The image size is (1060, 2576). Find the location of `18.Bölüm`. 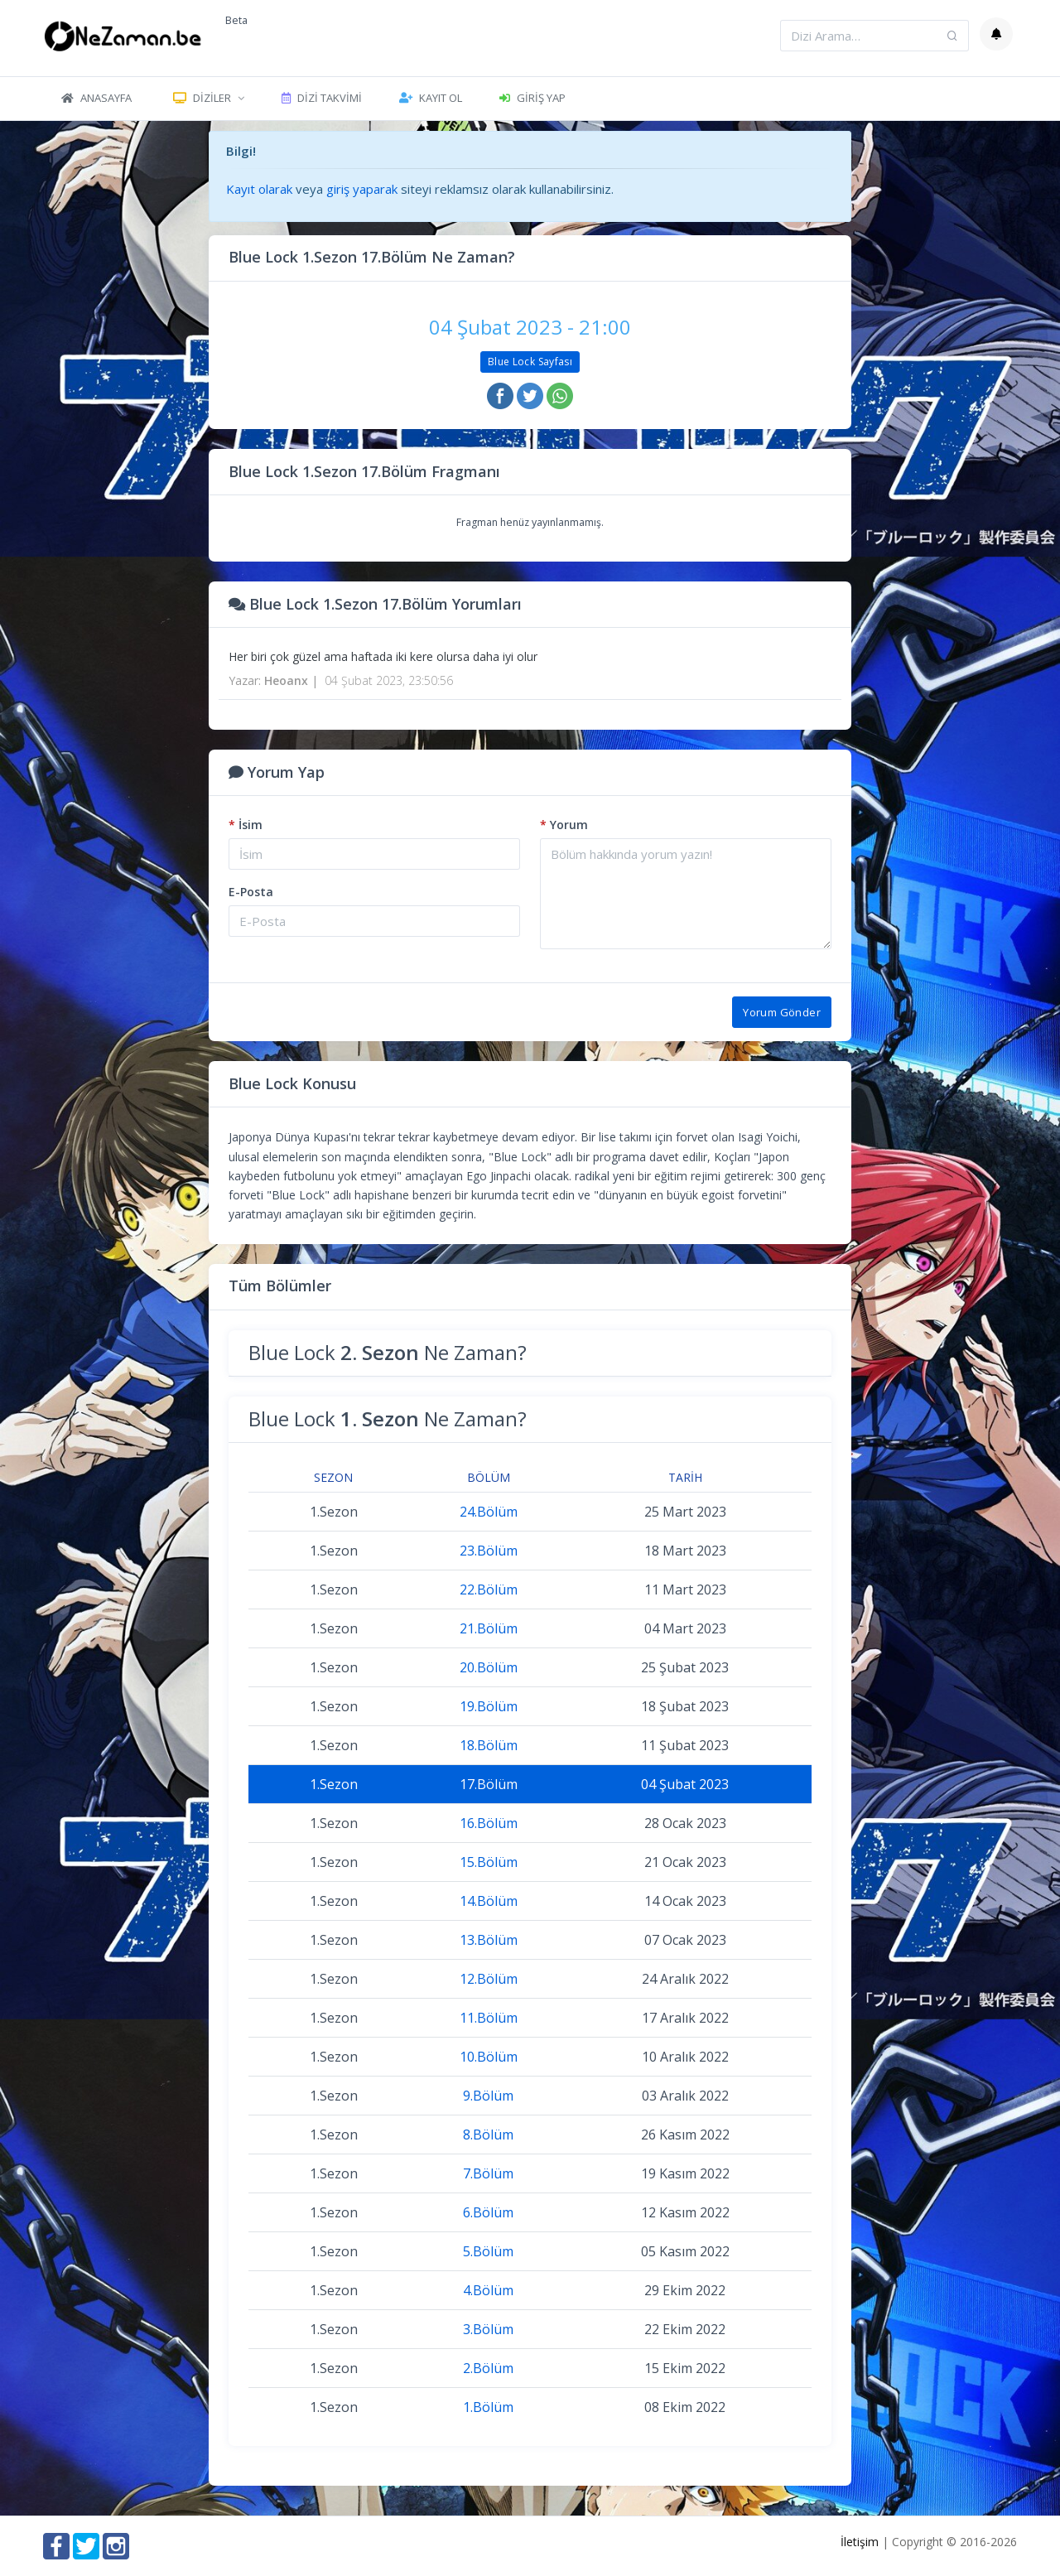

18.Bölüm is located at coordinates (489, 1745).